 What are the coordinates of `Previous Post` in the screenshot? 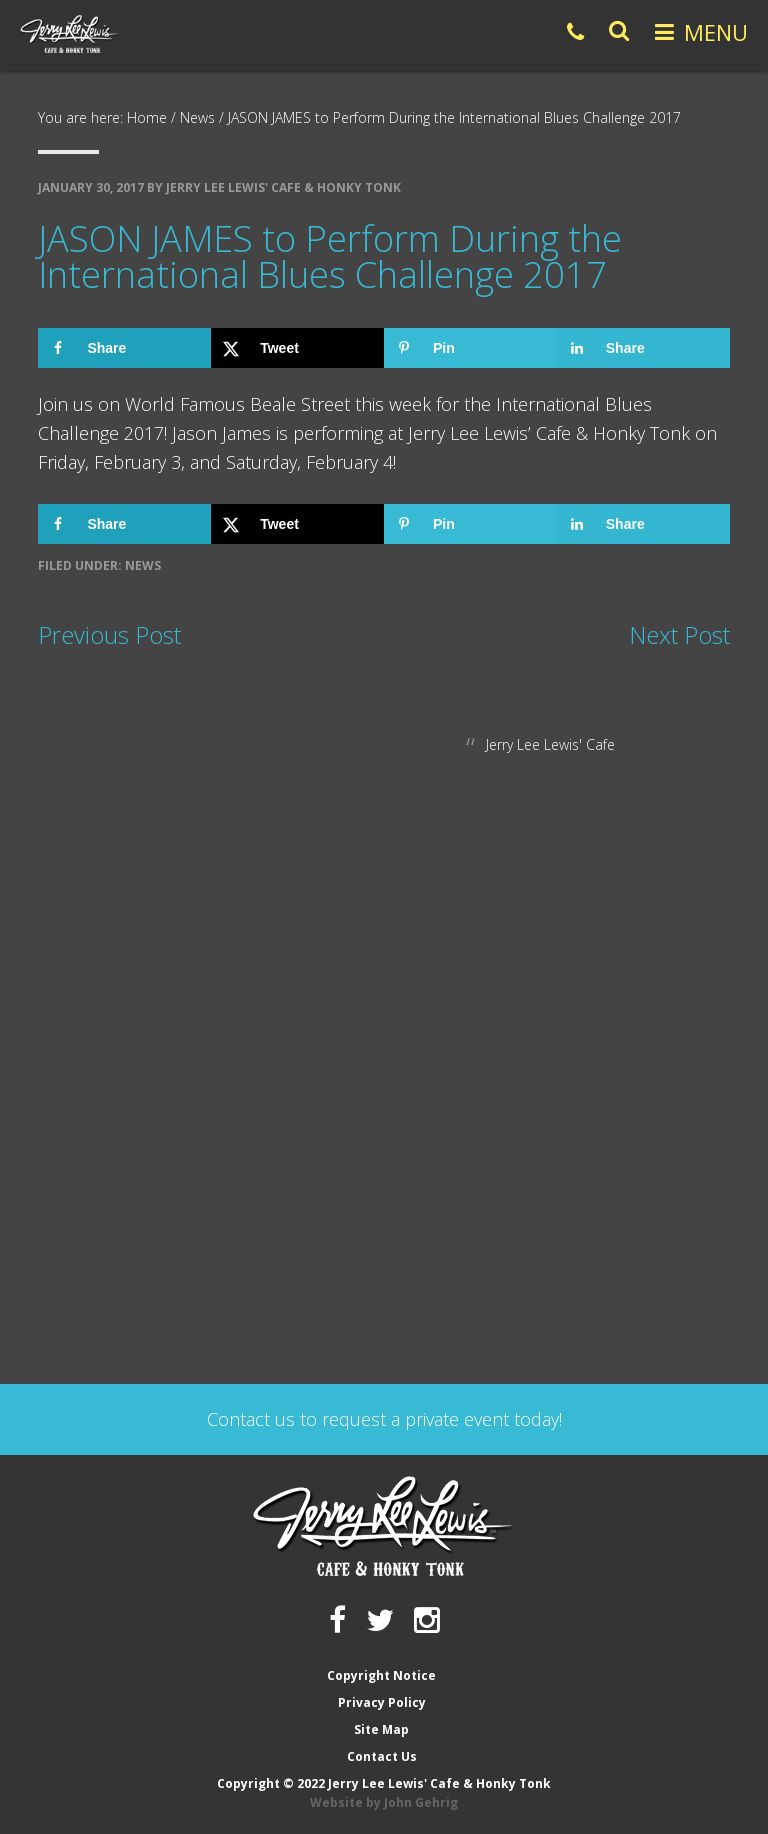 It's located at (109, 634).